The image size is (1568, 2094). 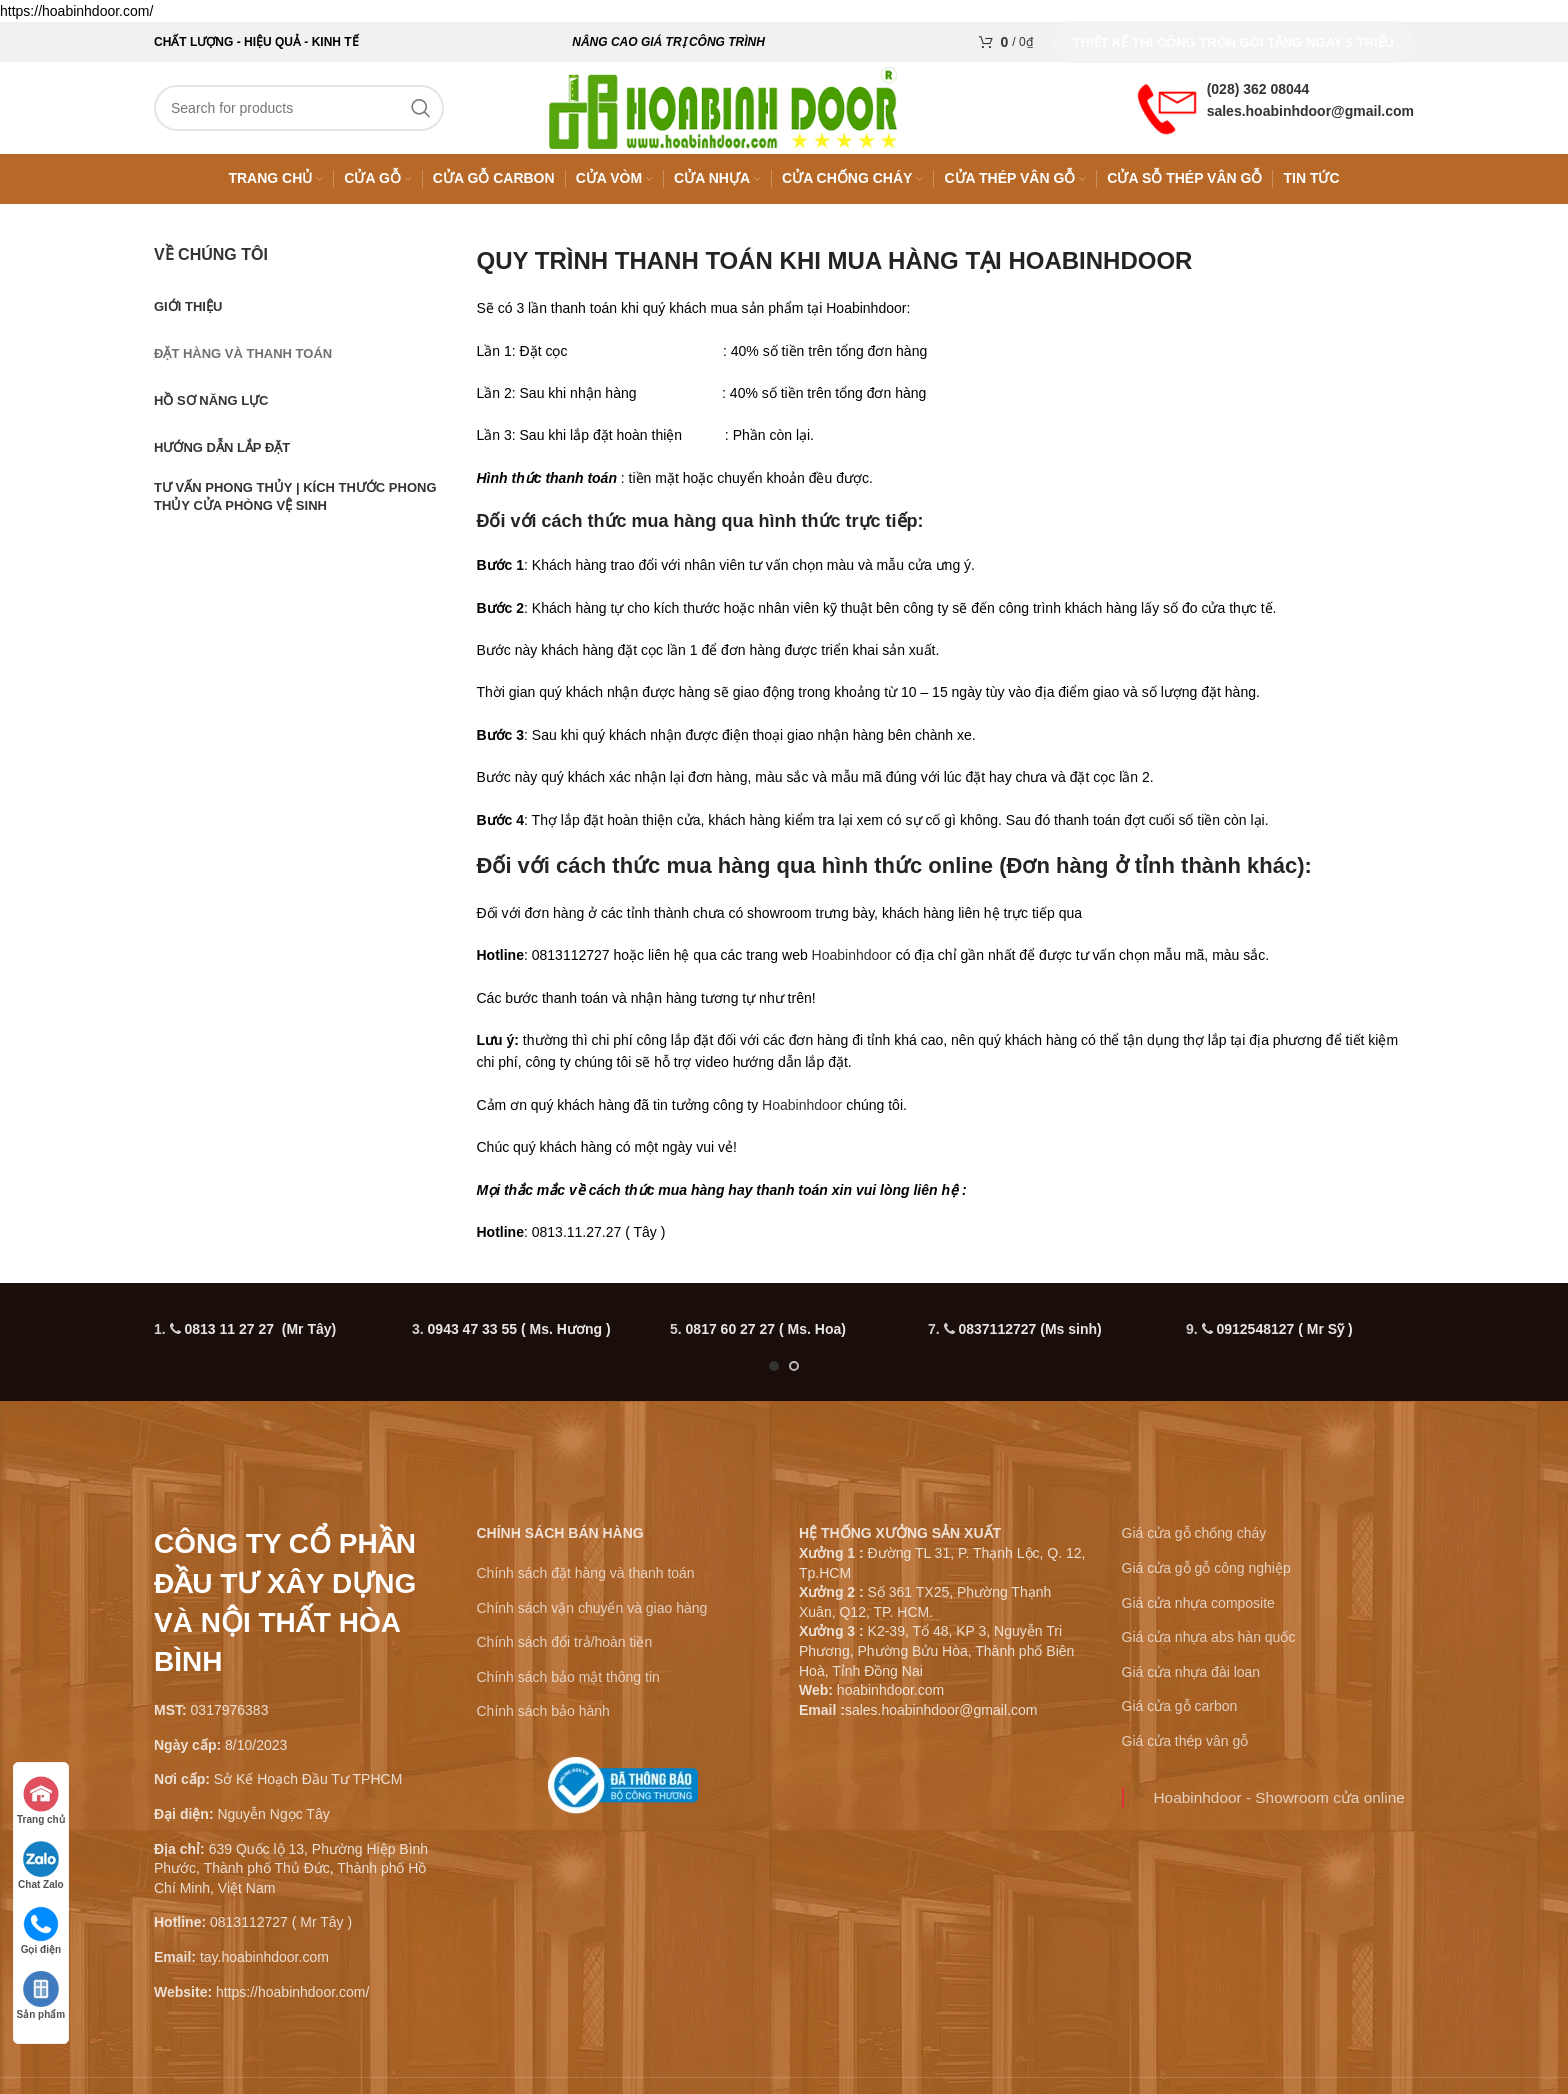 I want to click on Chính sách vận chuyển và giao hàng, so click(x=592, y=1617).